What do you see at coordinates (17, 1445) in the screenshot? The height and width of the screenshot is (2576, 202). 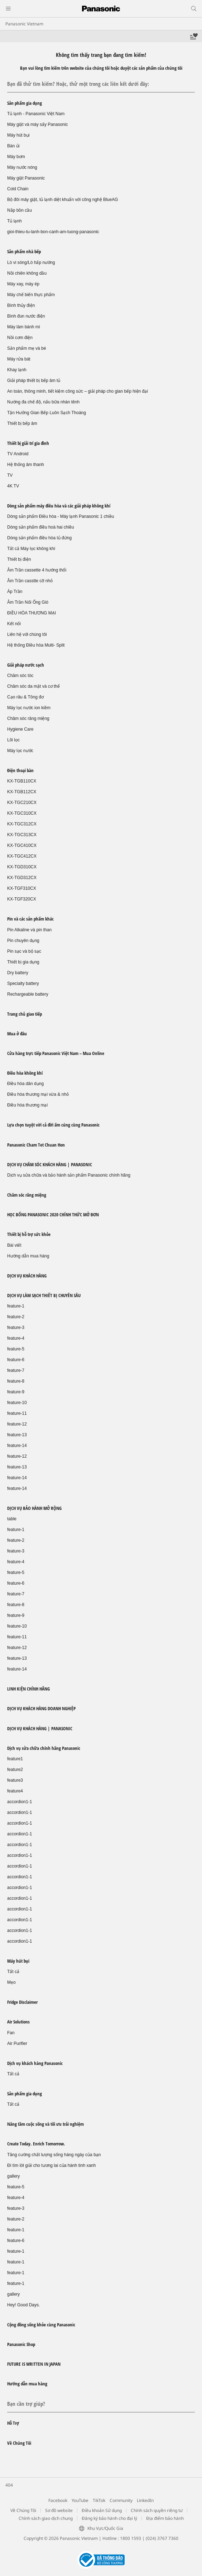 I see `feature-14` at bounding box center [17, 1445].